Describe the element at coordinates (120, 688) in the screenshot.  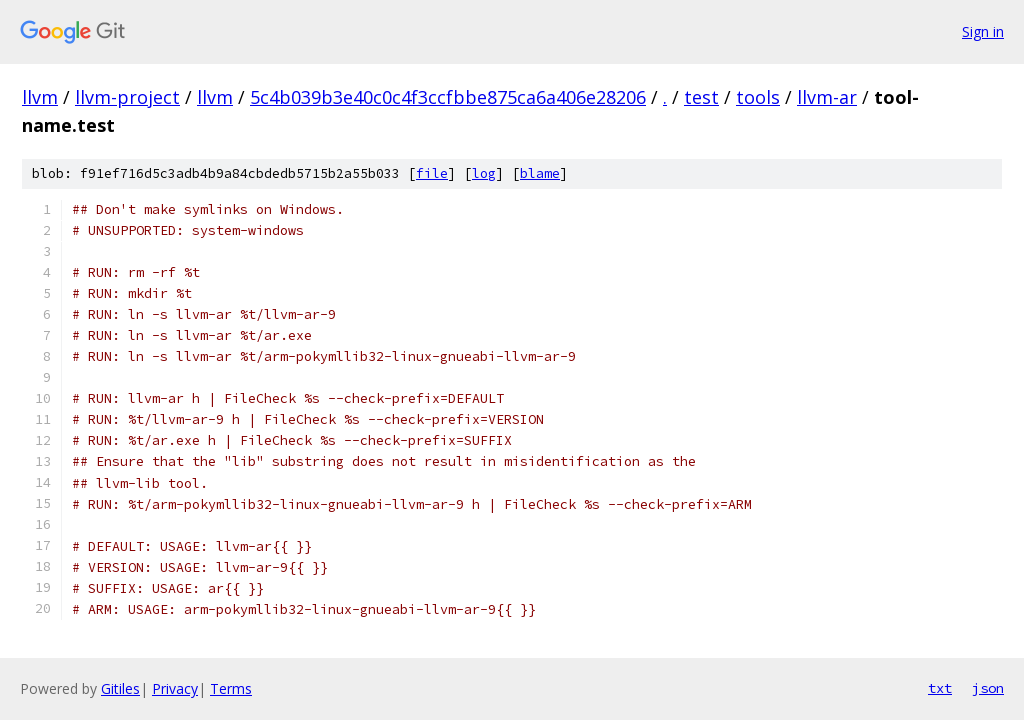
I see `Gitiles` at that location.